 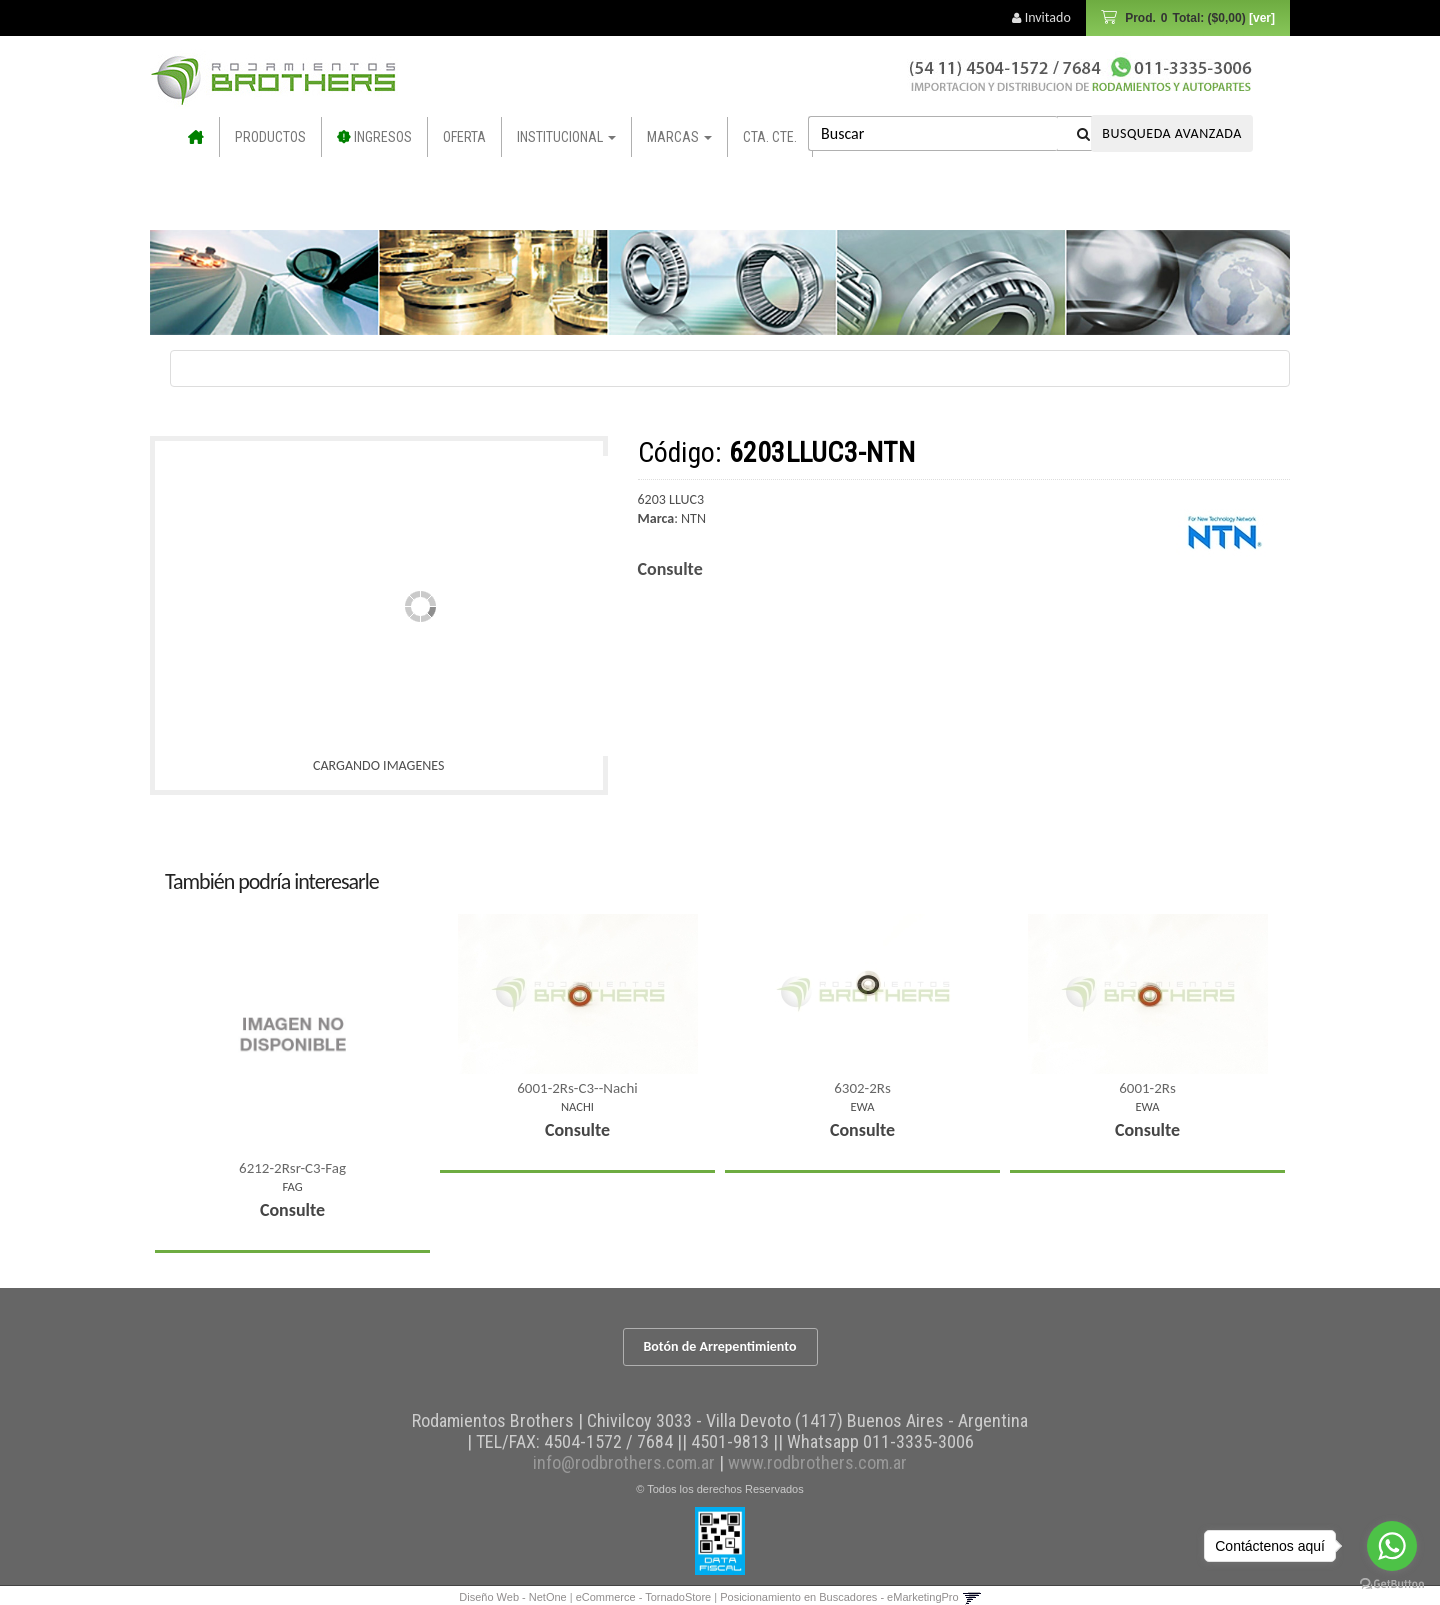 I want to click on 6212-2Rsr-C3-Fag, so click(x=292, y=1168).